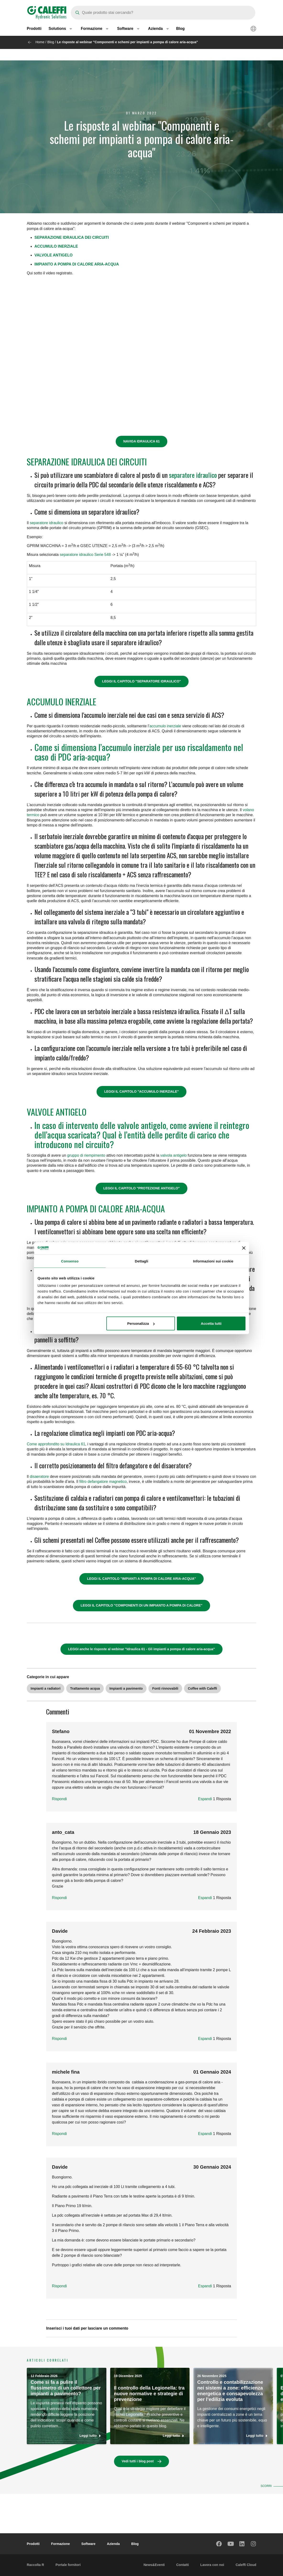 The width and height of the screenshot is (283, 2576). What do you see at coordinates (212, 2565) in the screenshot?
I see `Lavora con noi` at bounding box center [212, 2565].